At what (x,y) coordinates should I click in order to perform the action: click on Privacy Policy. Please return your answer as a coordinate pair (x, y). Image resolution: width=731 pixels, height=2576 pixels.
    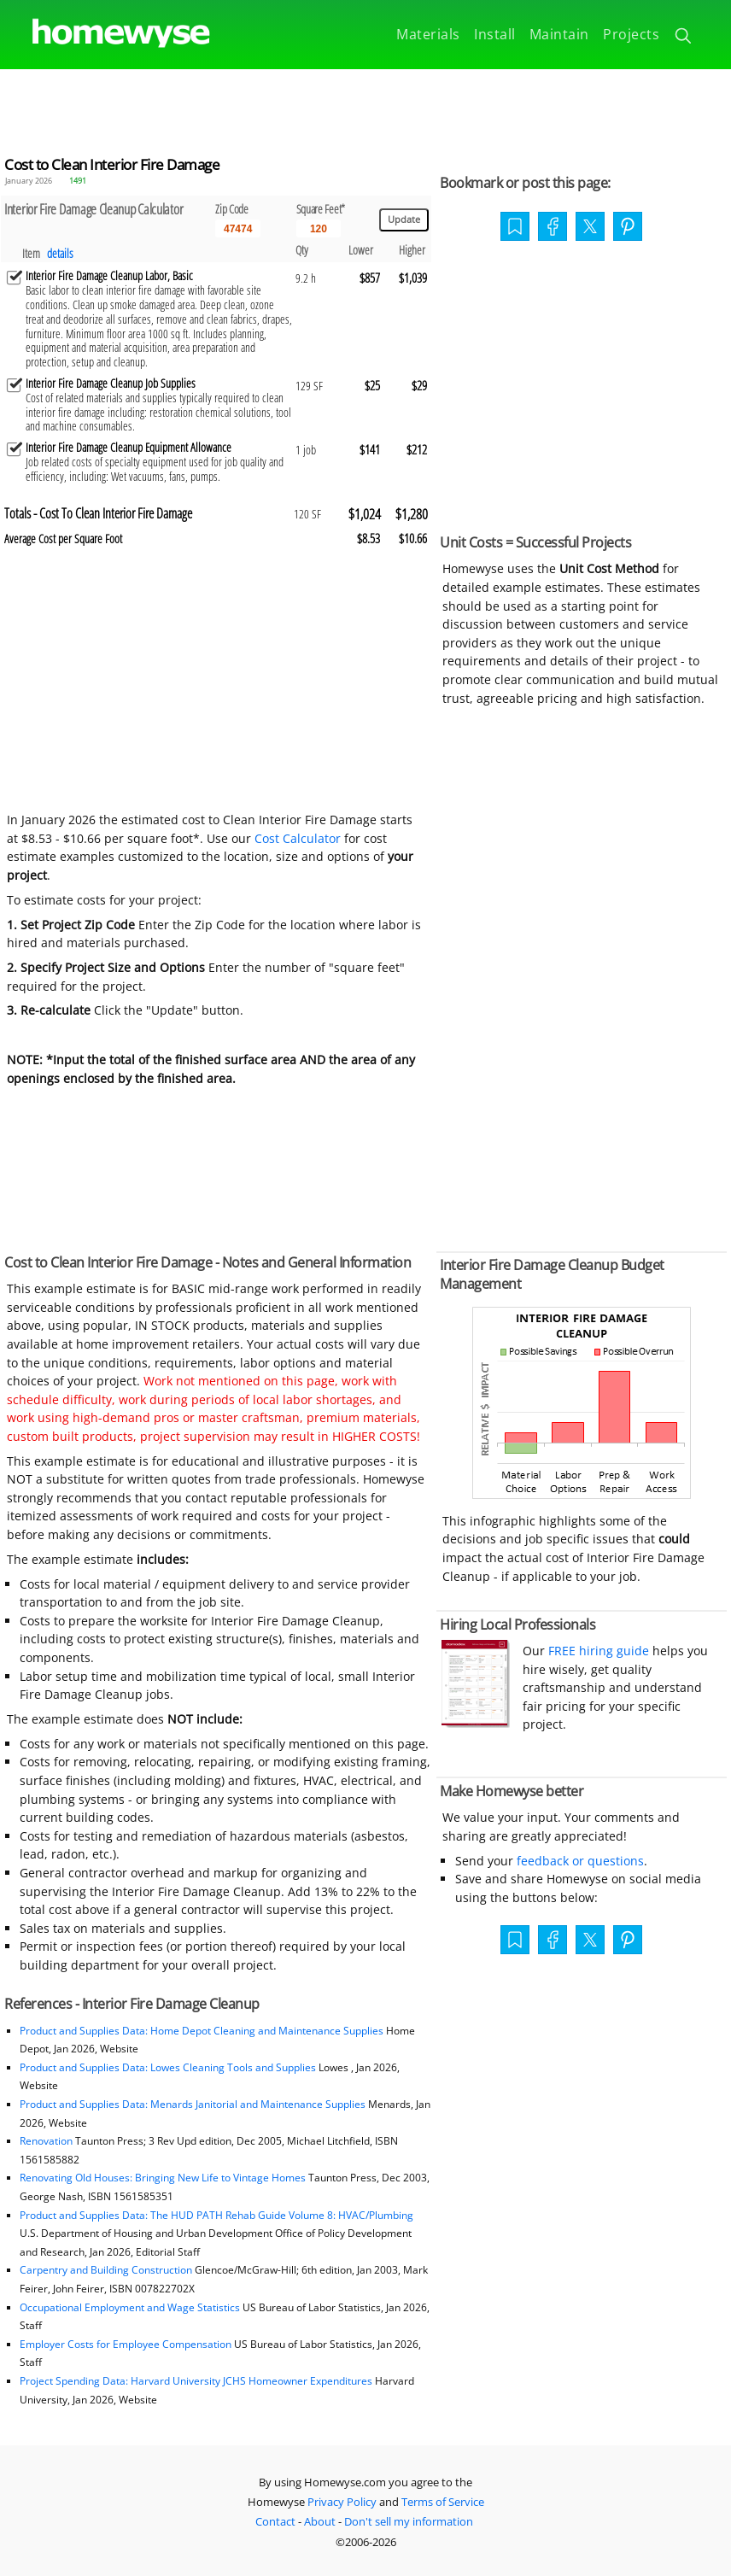
    Looking at the image, I should click on (342, 2501).